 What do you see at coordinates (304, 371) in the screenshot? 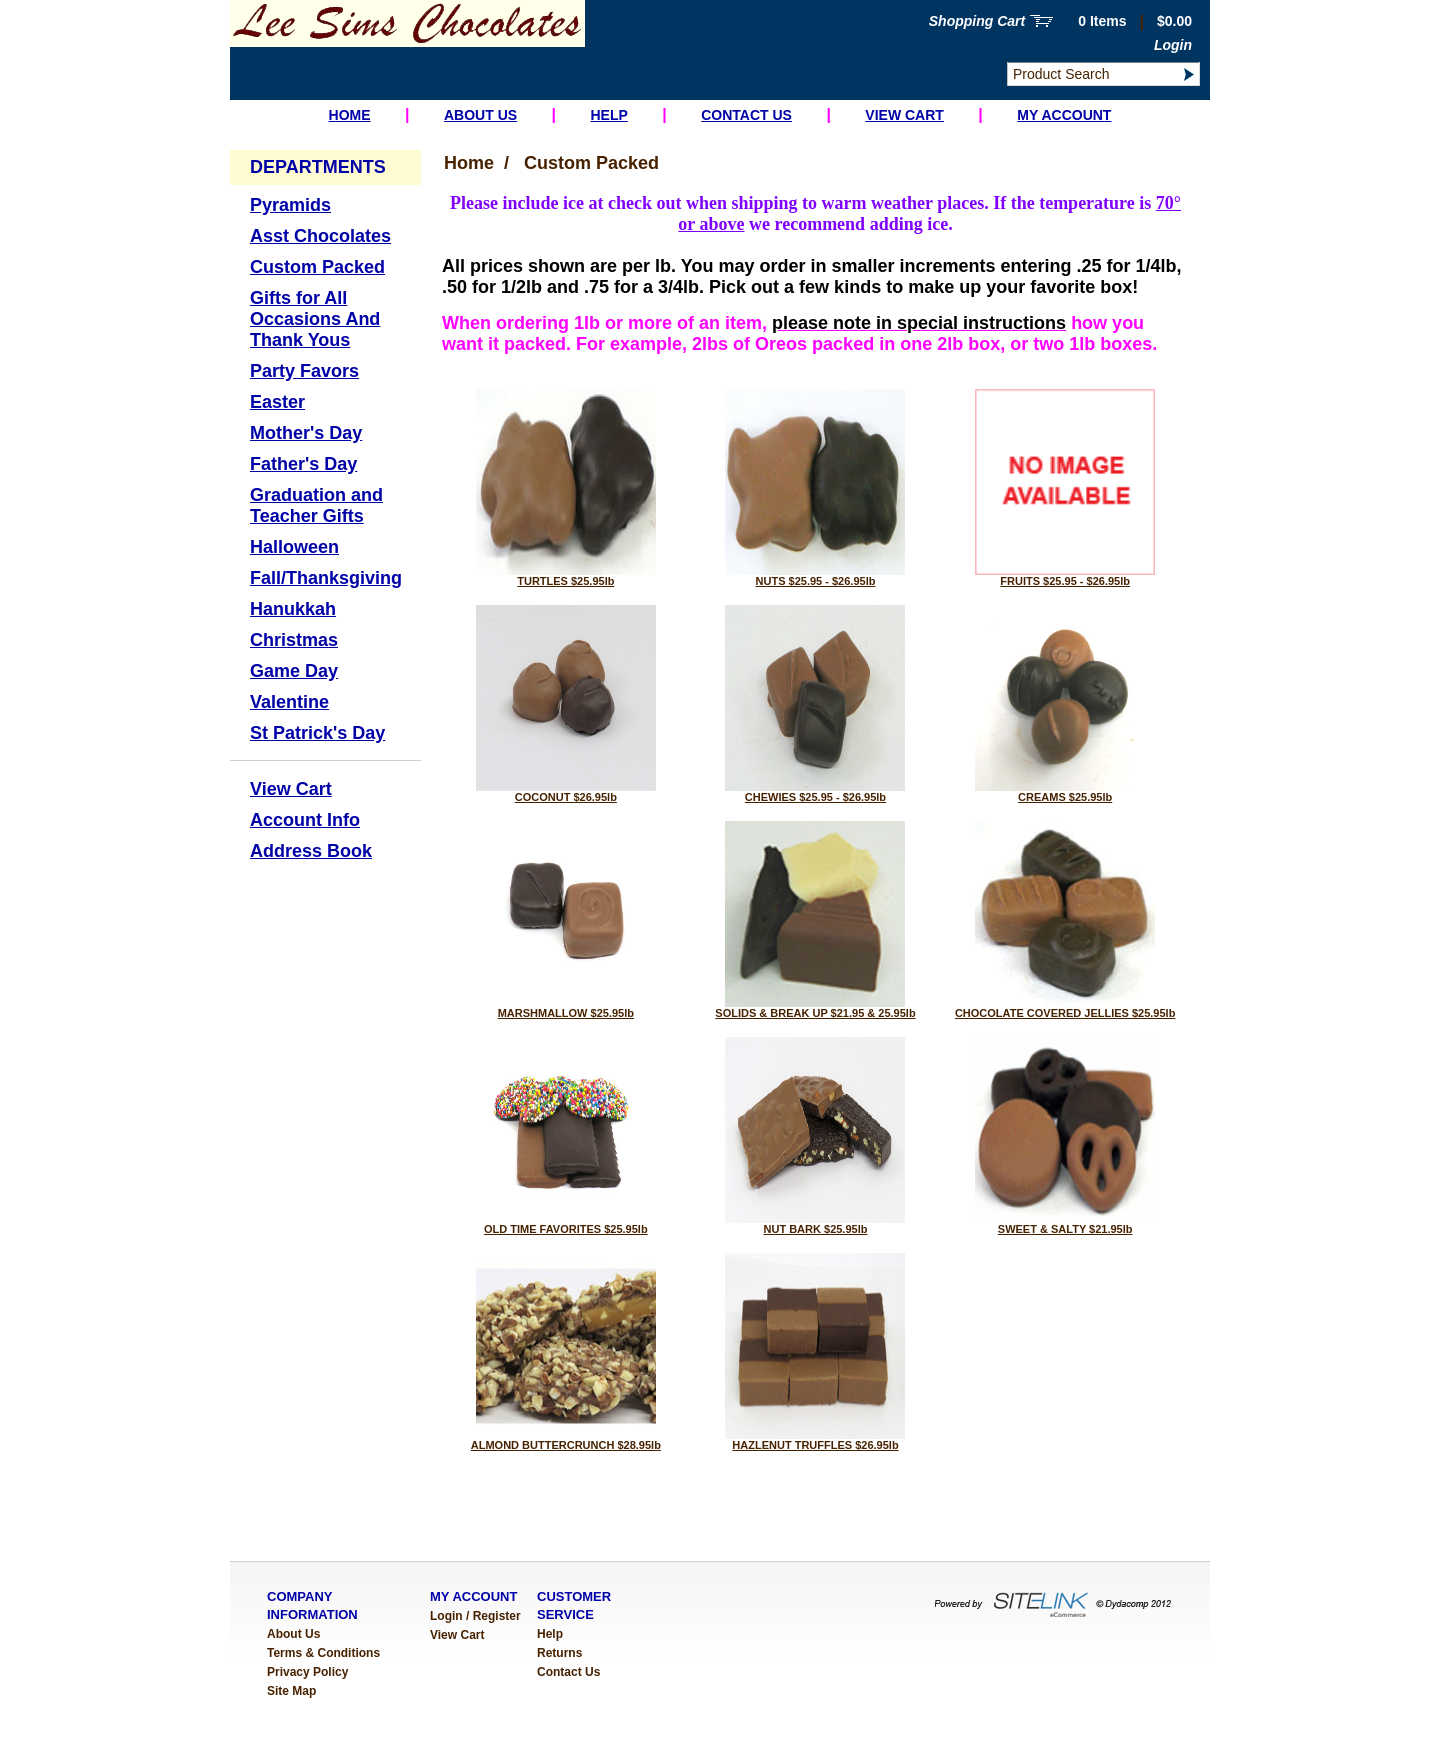
I see `Party Favors` at bounding box center [304, 371].